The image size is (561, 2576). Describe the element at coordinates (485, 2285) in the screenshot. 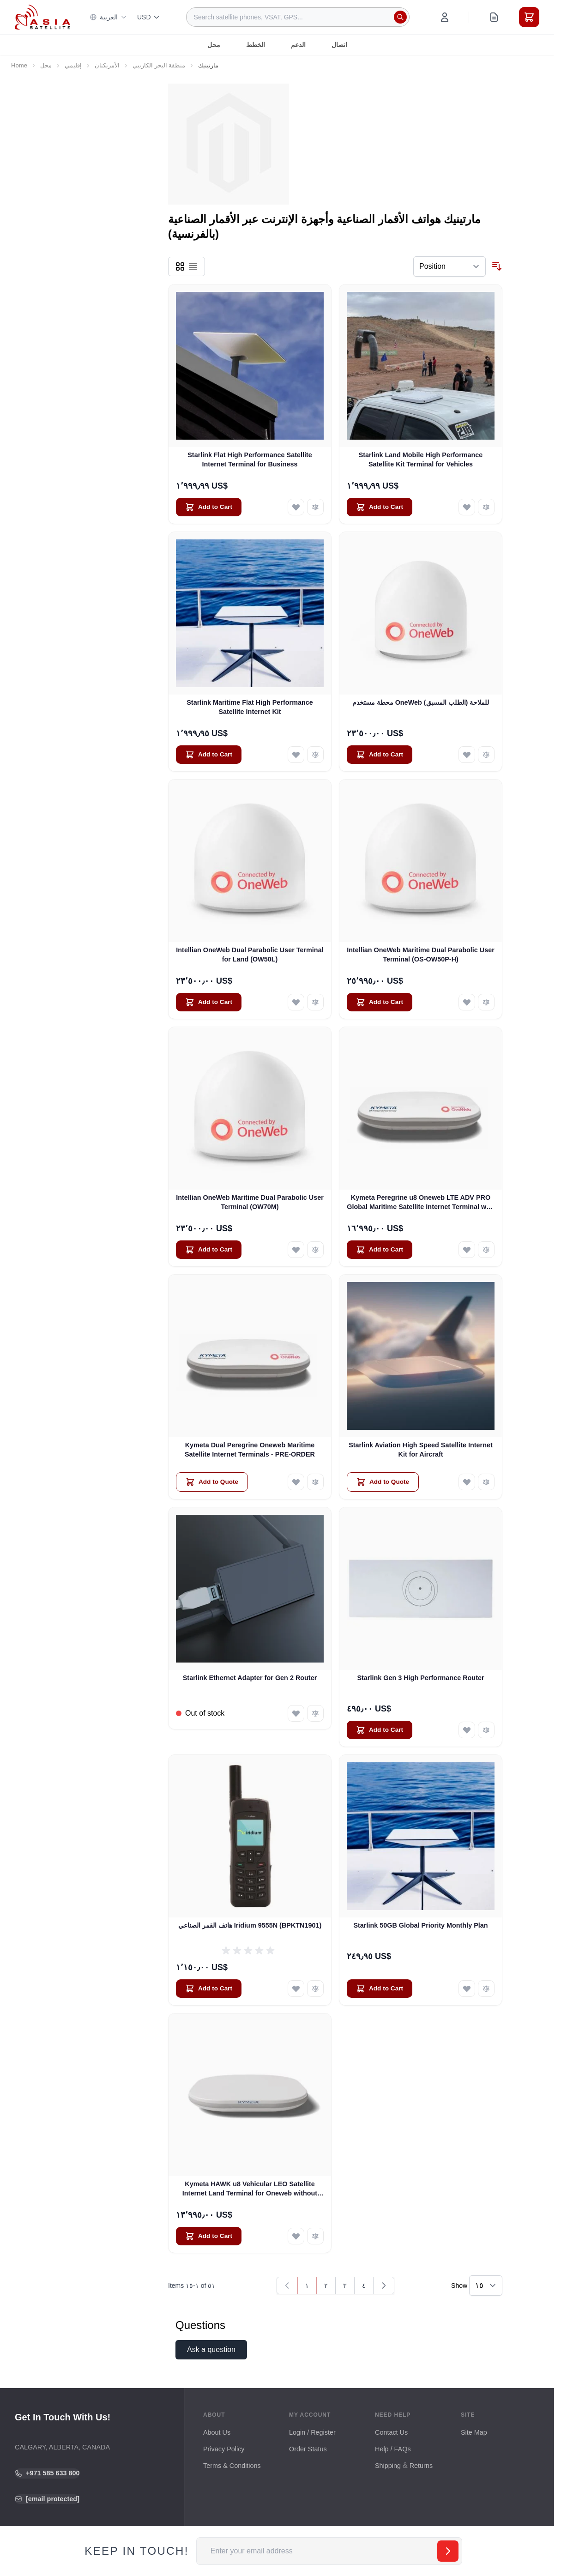

I see `[Show items per page]` at that location.